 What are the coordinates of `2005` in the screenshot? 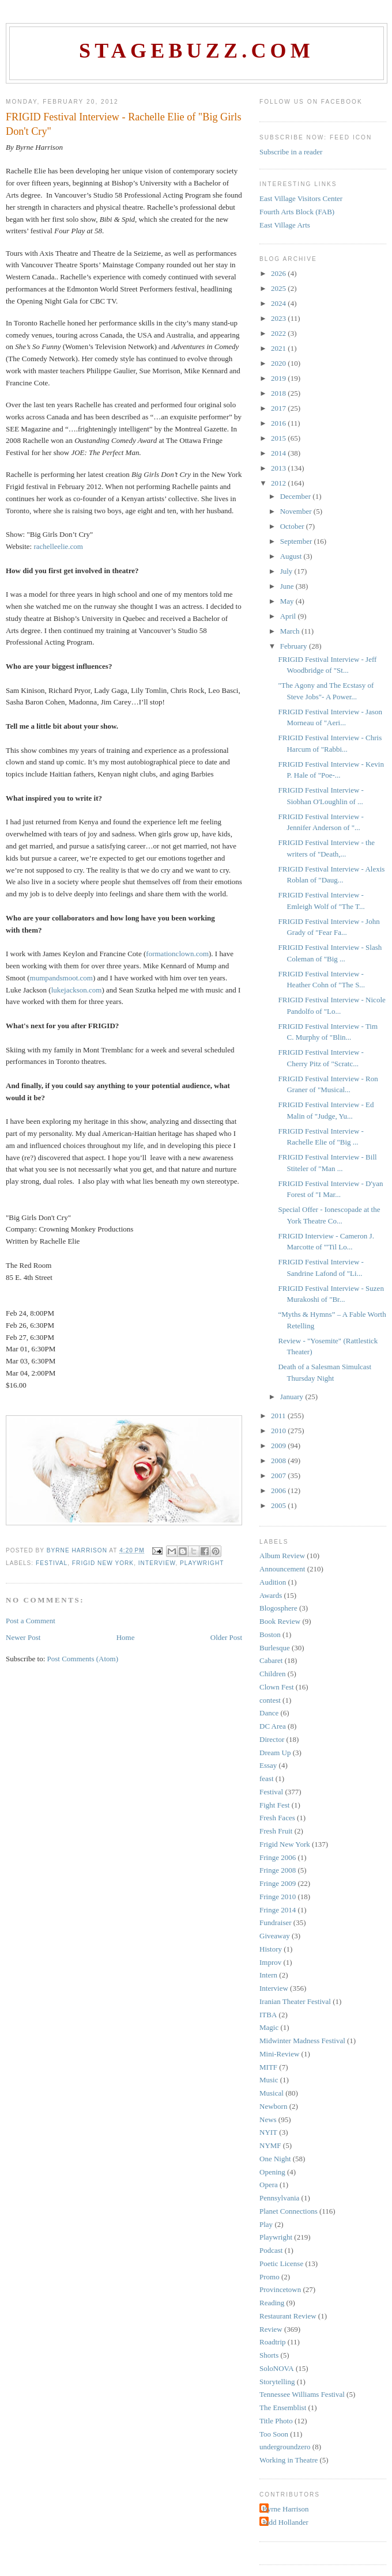 It's located at (279, 1505).